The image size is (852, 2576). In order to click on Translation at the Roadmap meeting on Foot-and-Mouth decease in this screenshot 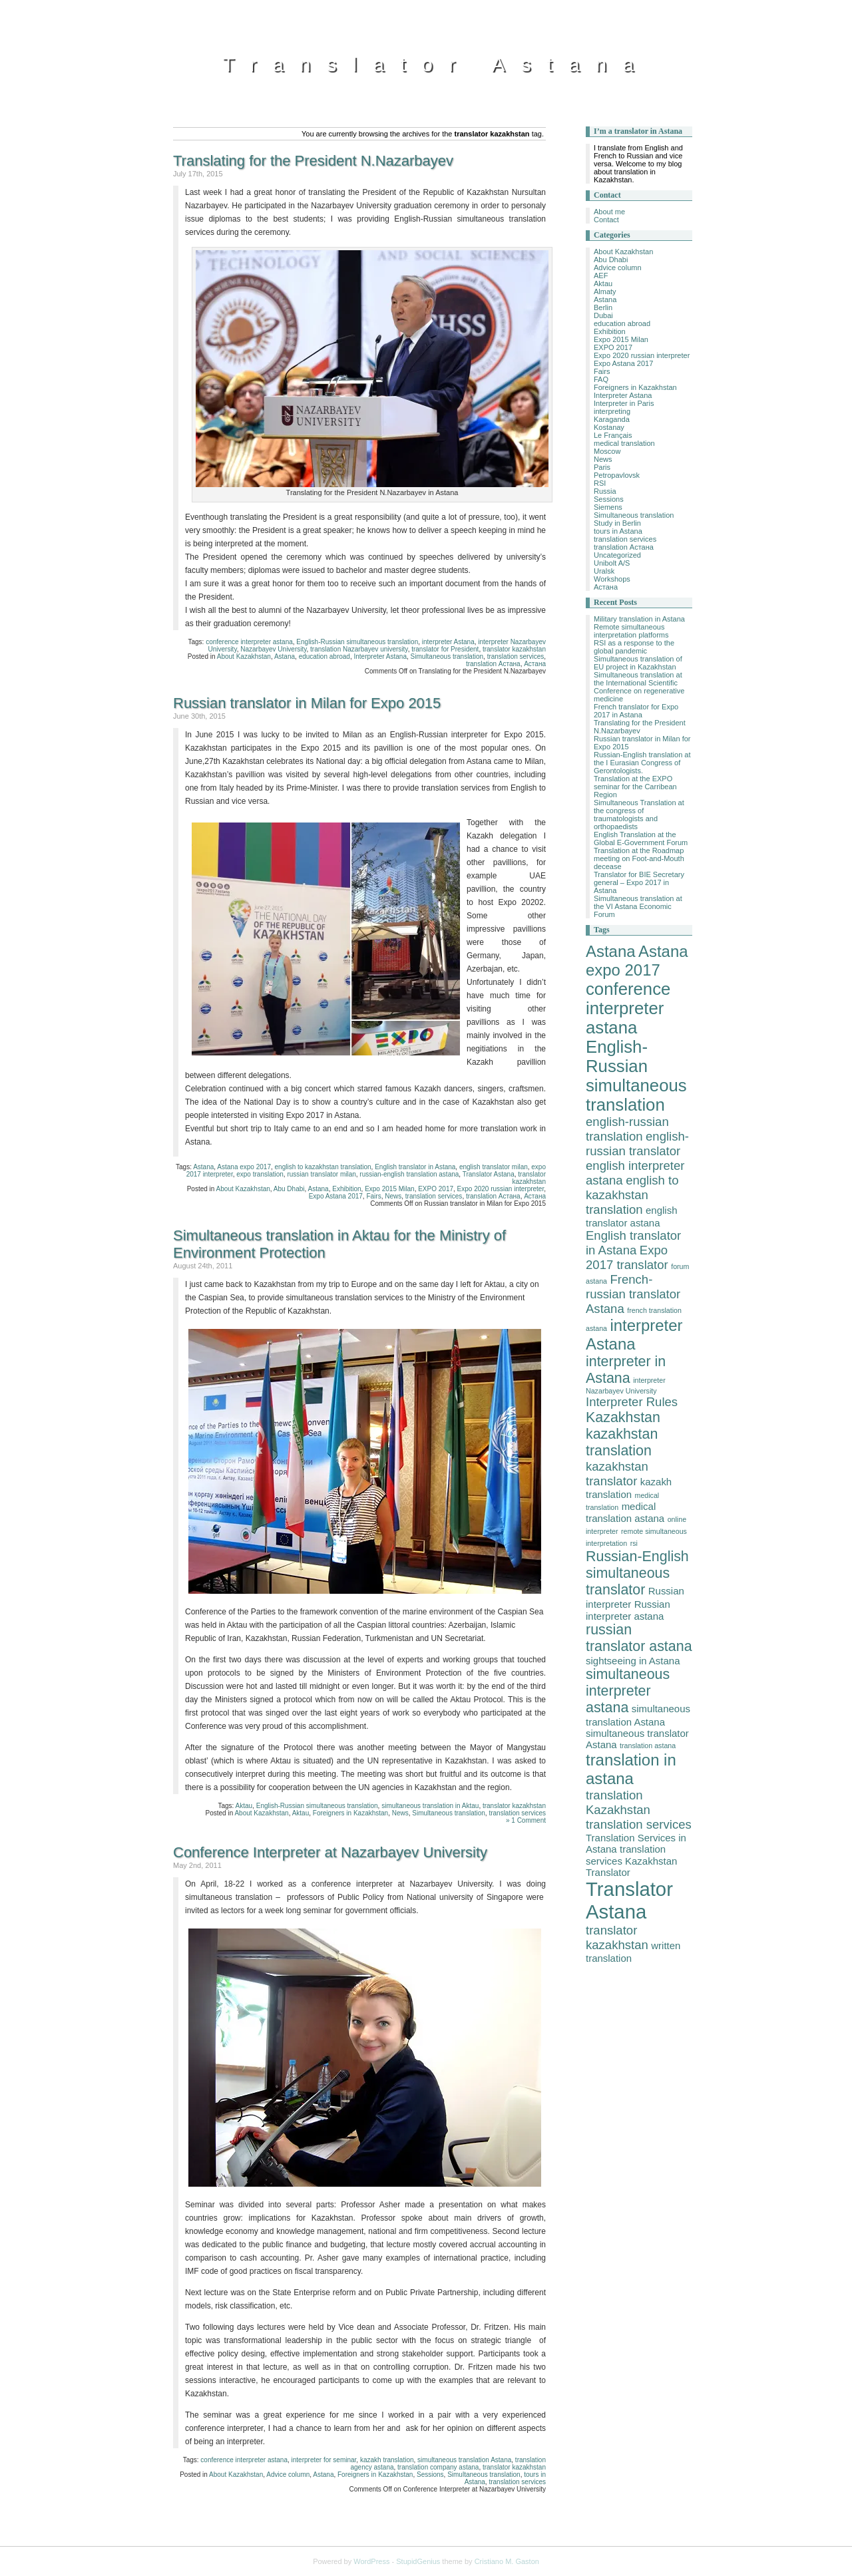, I will do `click(639, 858)`.